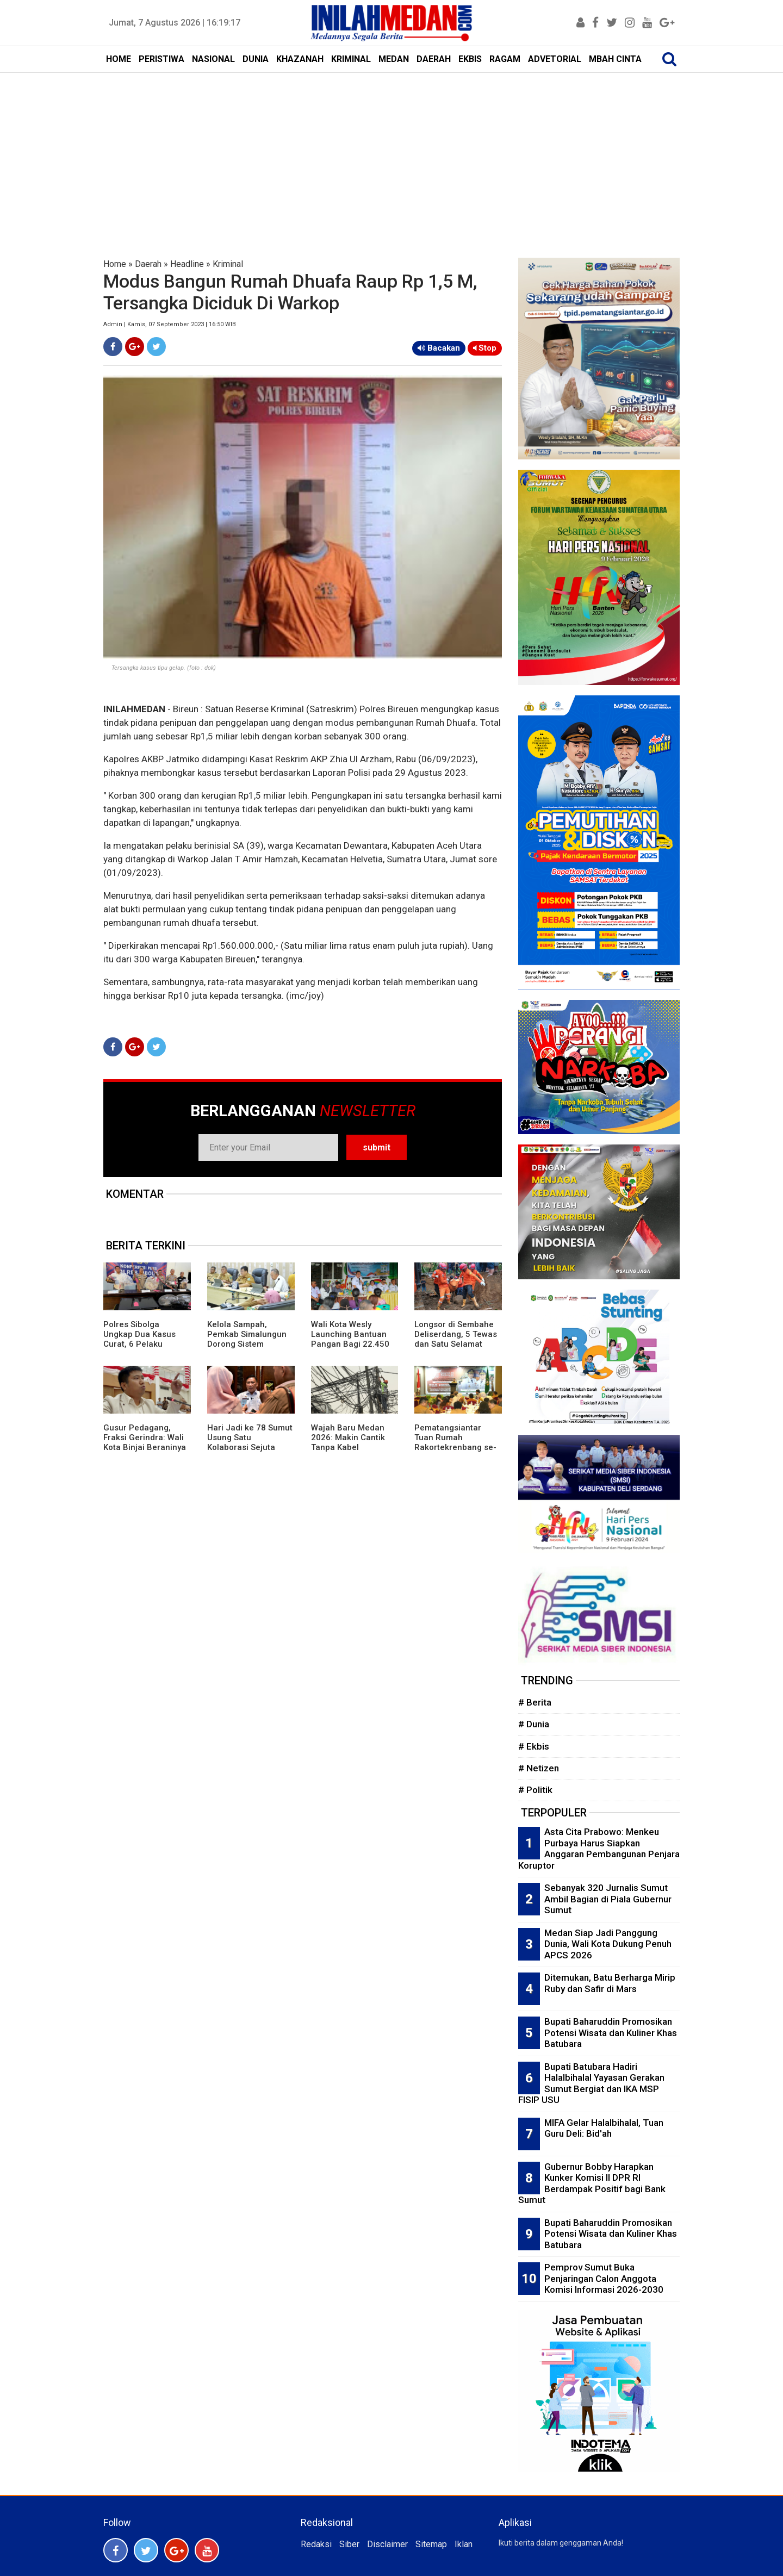  I want to click on Gubernur Bobby Harapkan Kunker Komisi II DPR RI Berdampak Positif bagi Bank Sumut, so click(592, 2183).